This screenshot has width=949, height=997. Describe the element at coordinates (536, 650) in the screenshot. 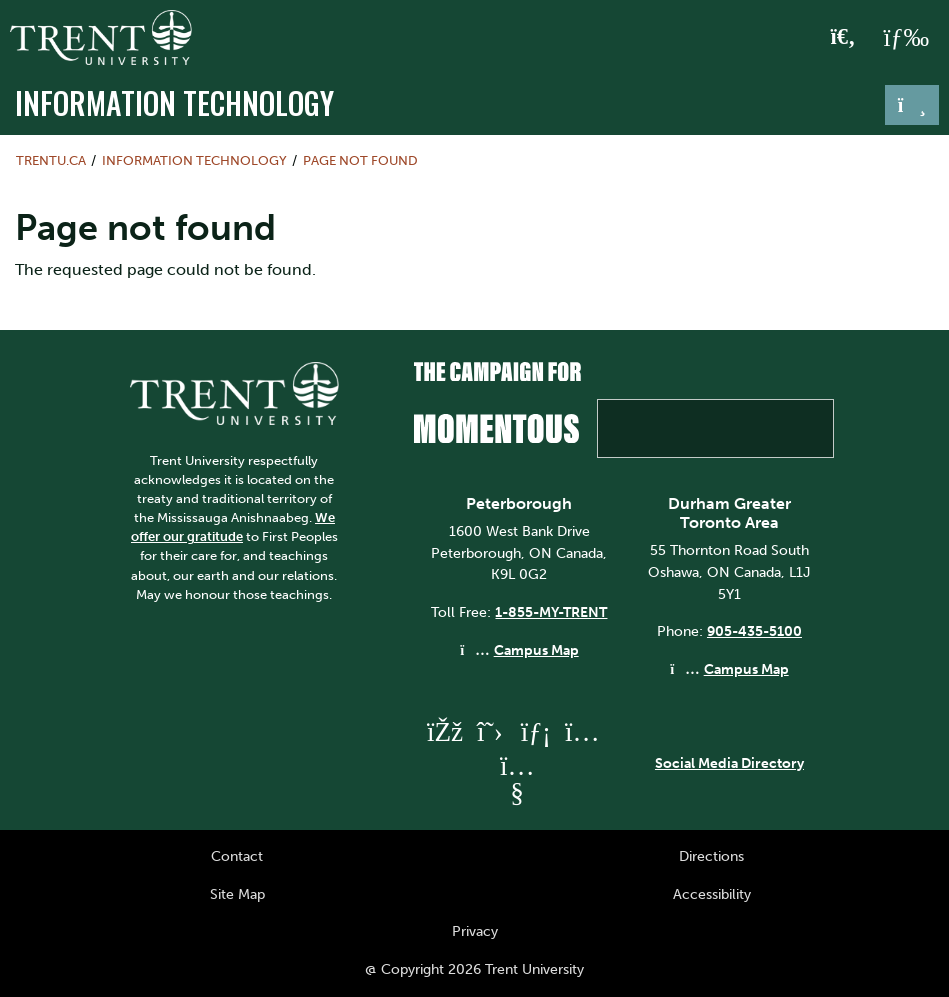

I see `Campus Map [Peterborough Campus Map]` at that location.